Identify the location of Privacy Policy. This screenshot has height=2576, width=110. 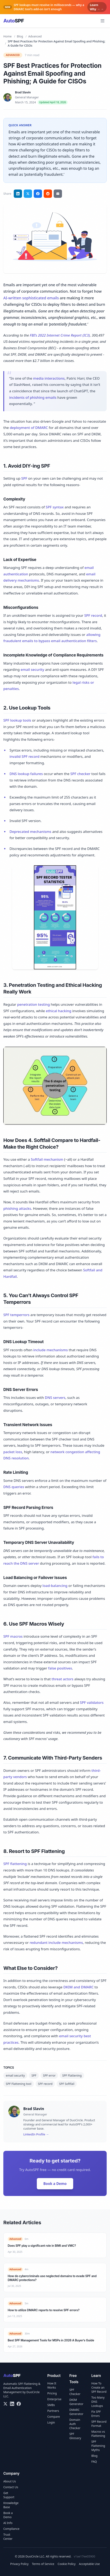
(19, 2564).